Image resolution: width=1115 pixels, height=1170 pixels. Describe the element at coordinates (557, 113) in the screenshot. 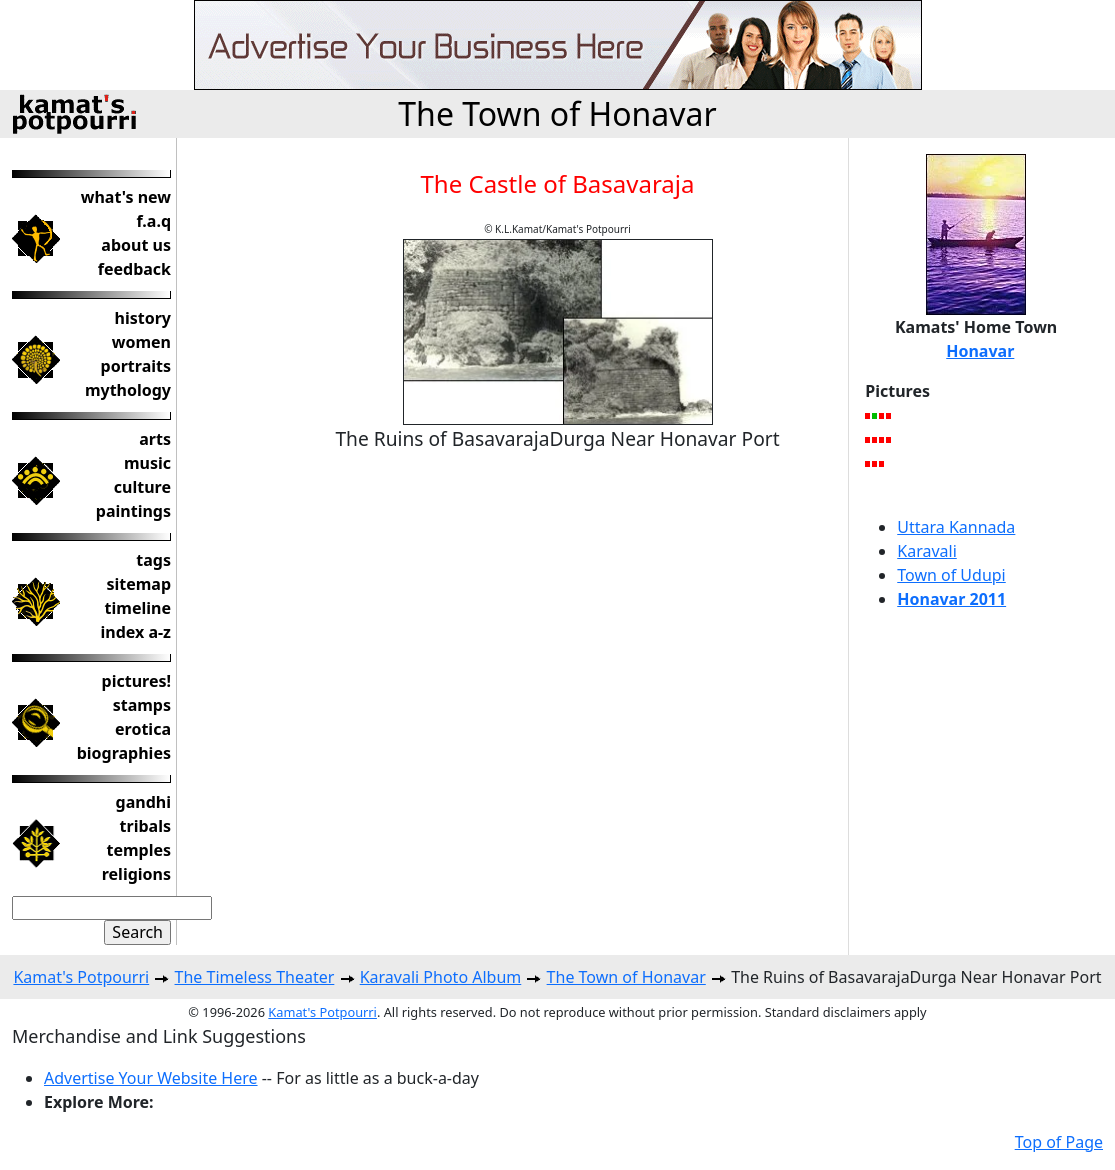

I see `The Town of Honavar` at that location.